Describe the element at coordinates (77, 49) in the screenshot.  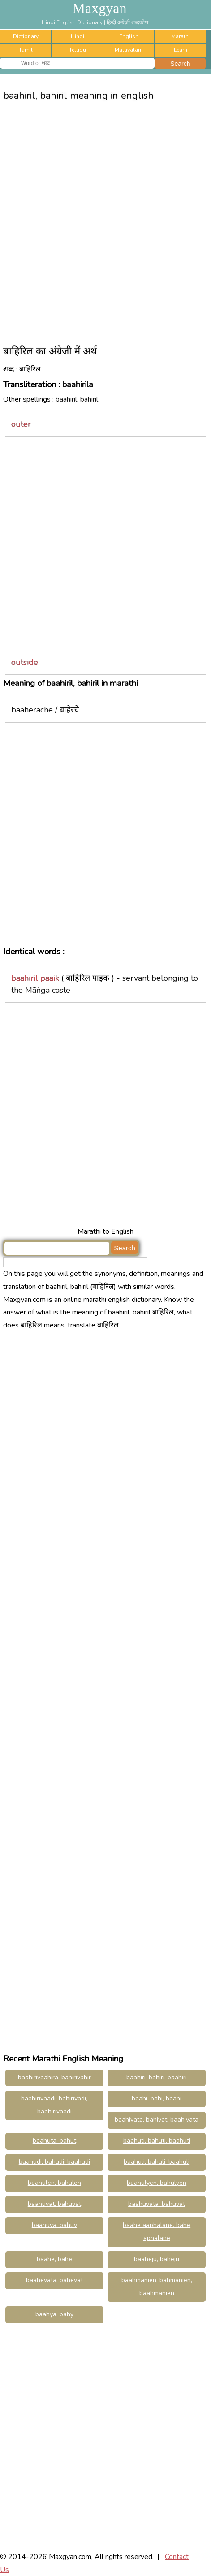
I see `Telugu` at that location.